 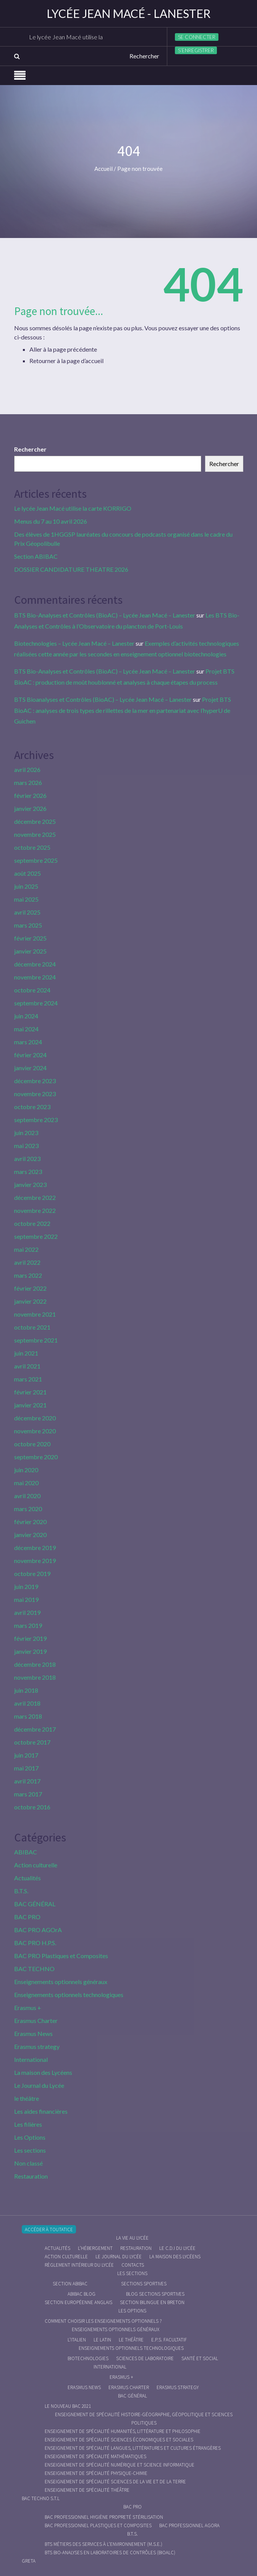 I want to click on Les aides financières, so click(x=41, y=2111).